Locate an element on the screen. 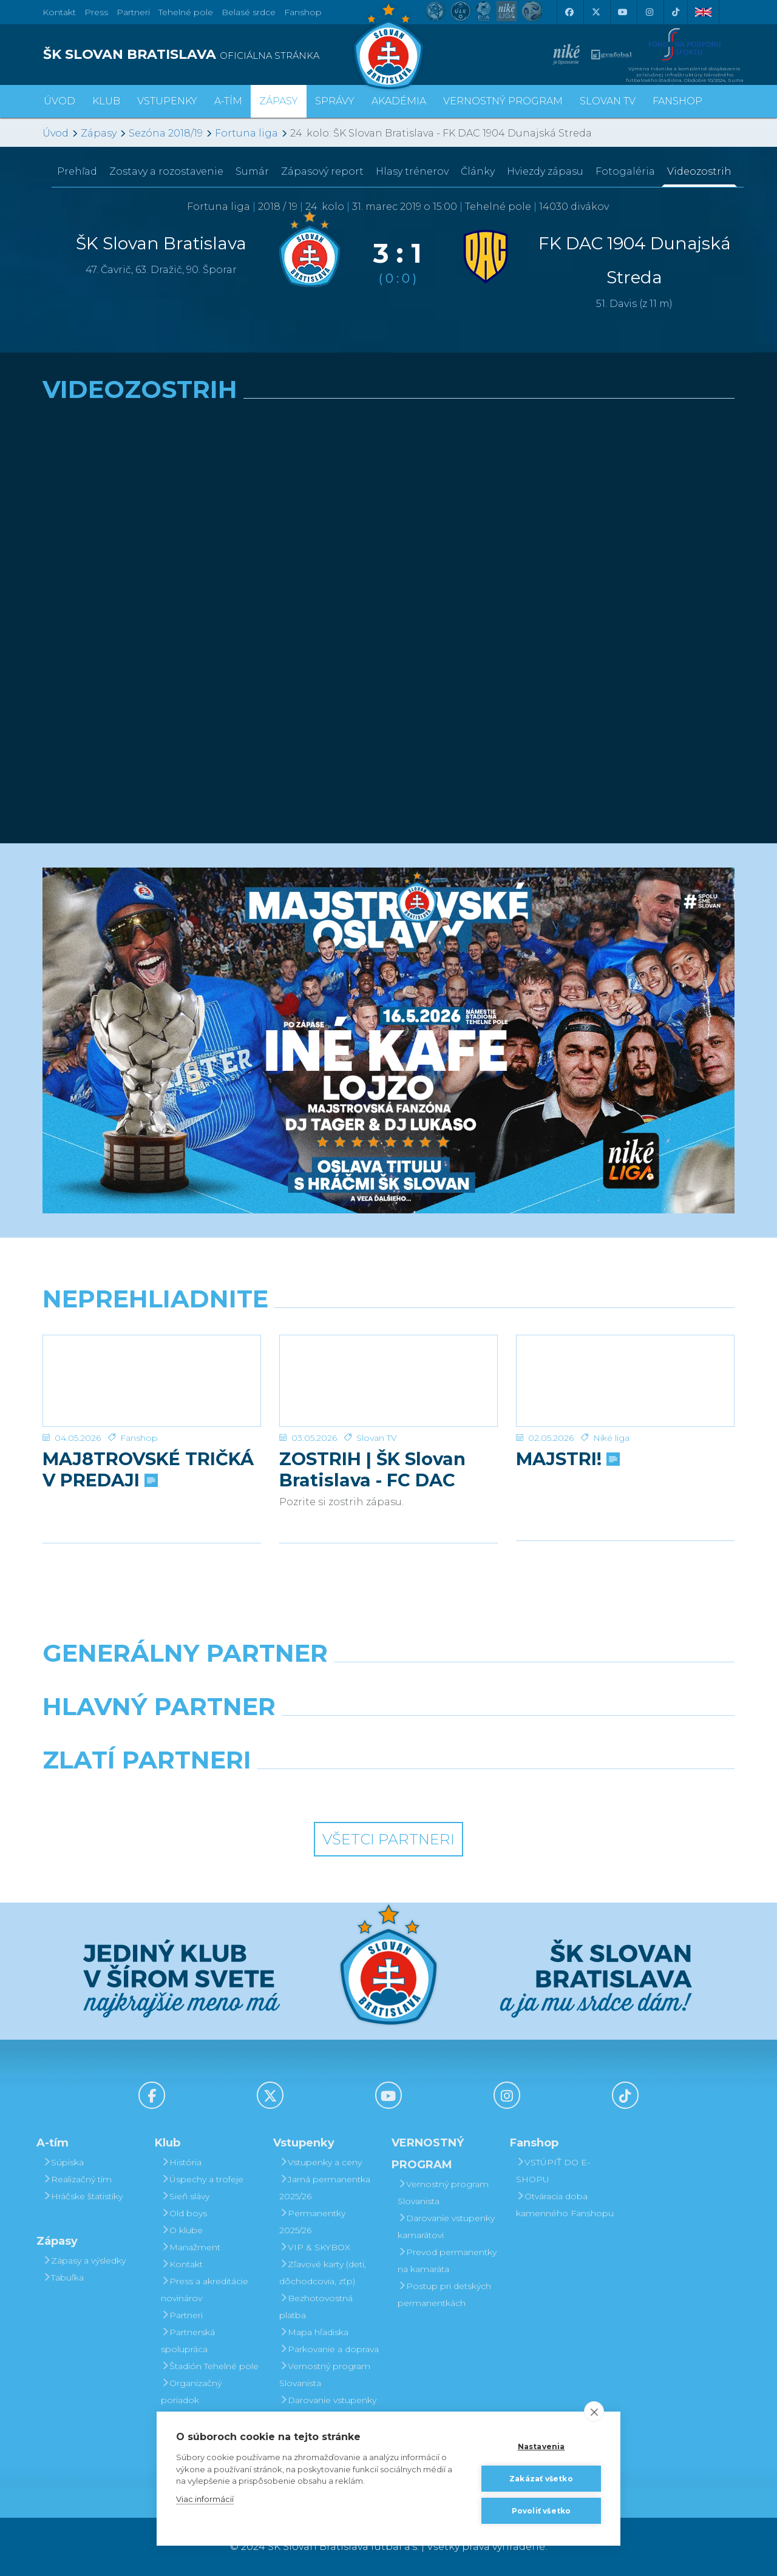  Povoliť všetko is located at coordinates (541, 2510).